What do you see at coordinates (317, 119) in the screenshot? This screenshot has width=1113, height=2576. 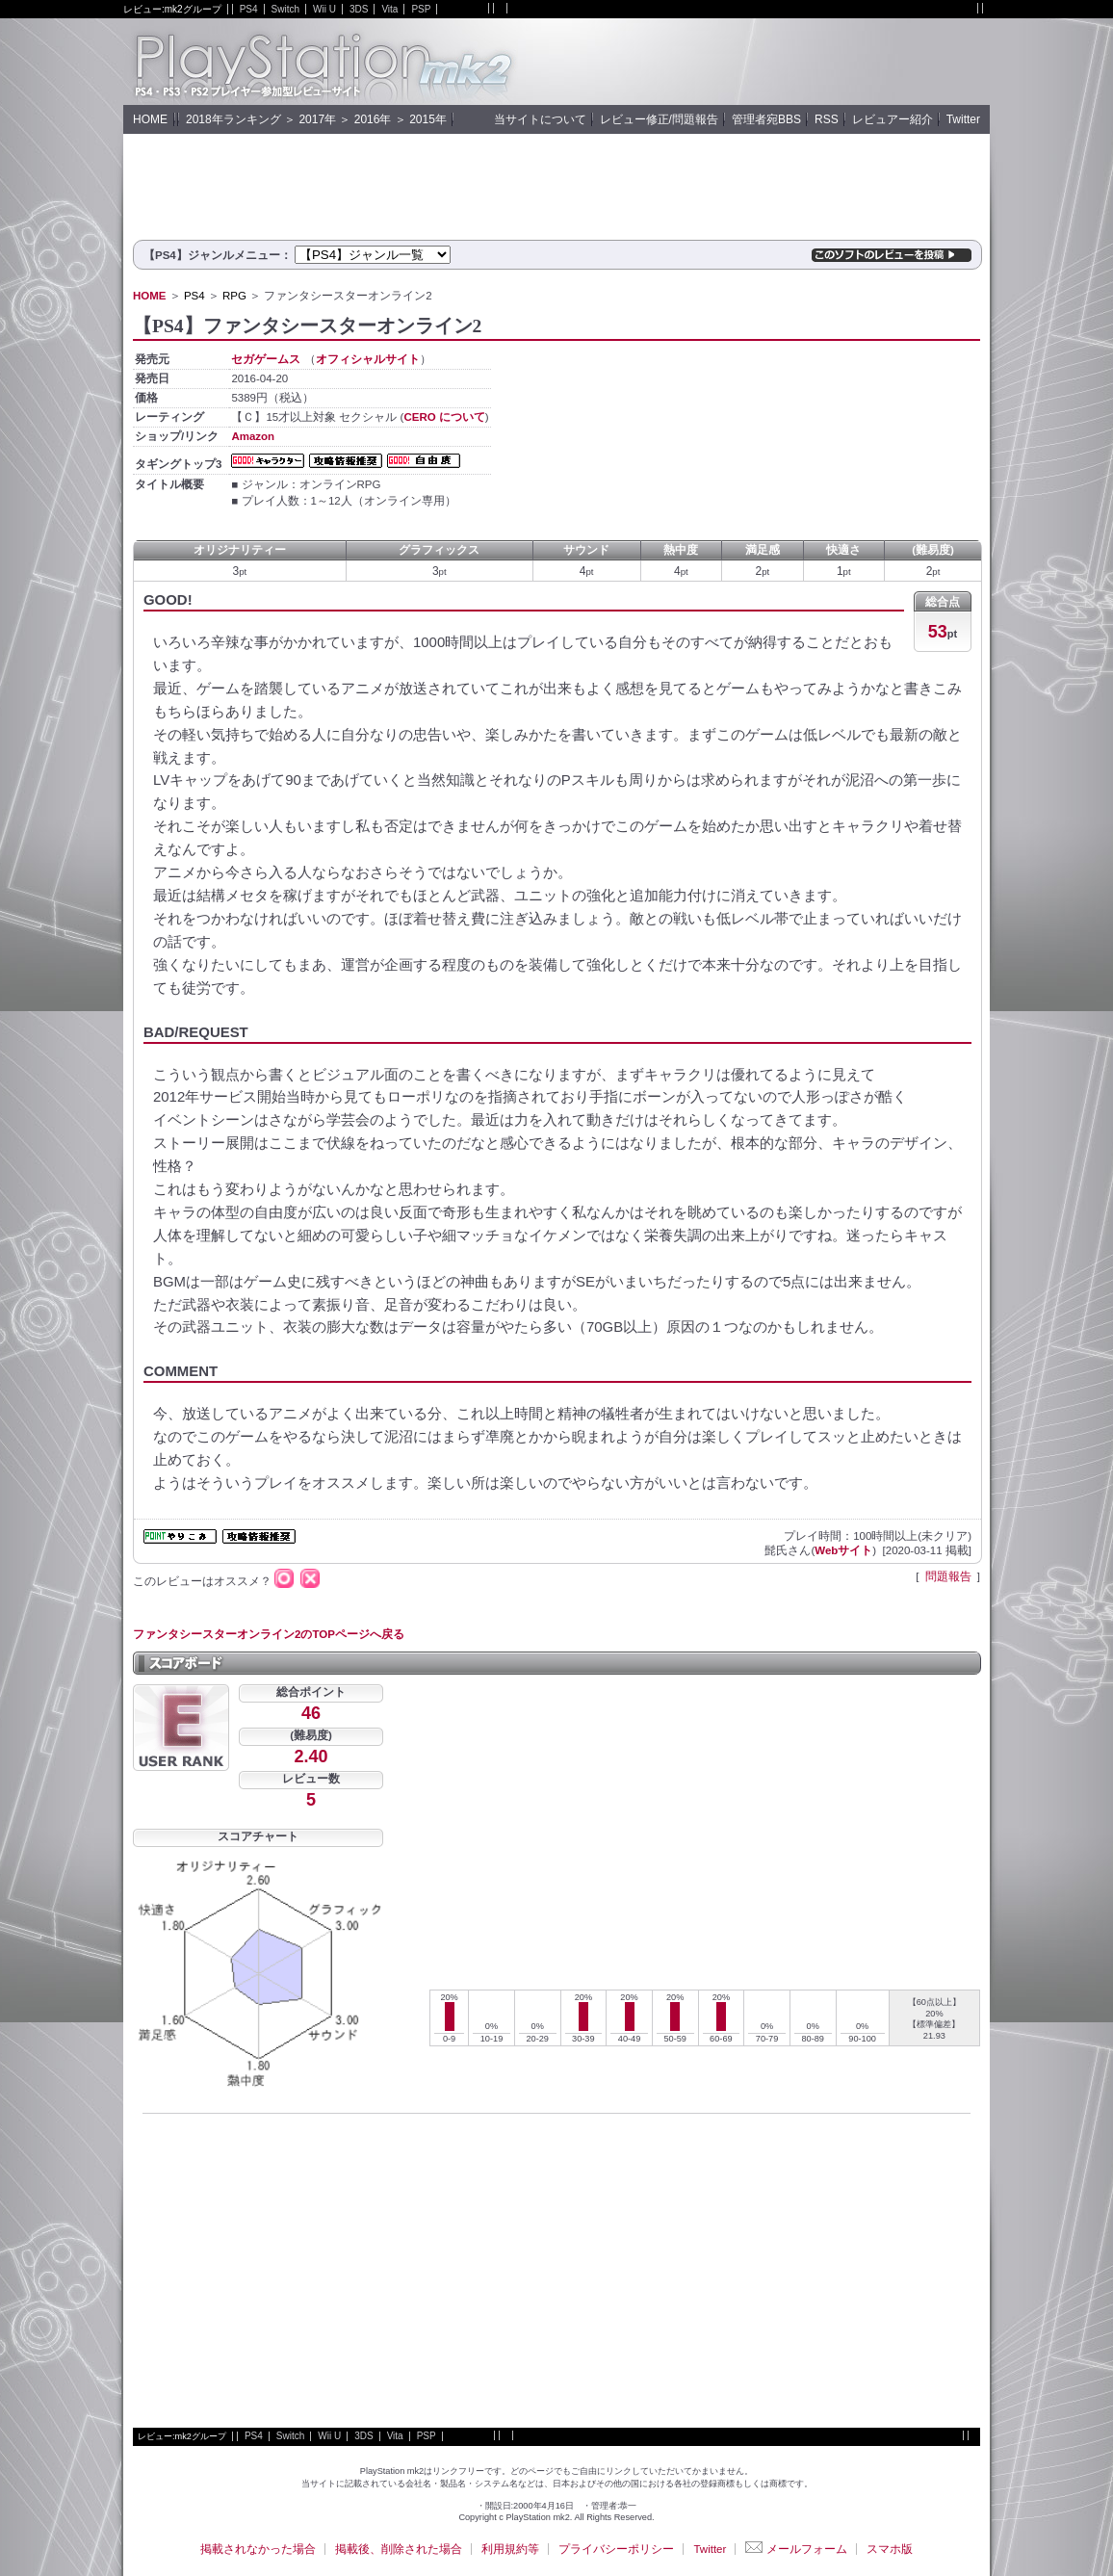 I see `2017年` at bounding box center [317, 119].